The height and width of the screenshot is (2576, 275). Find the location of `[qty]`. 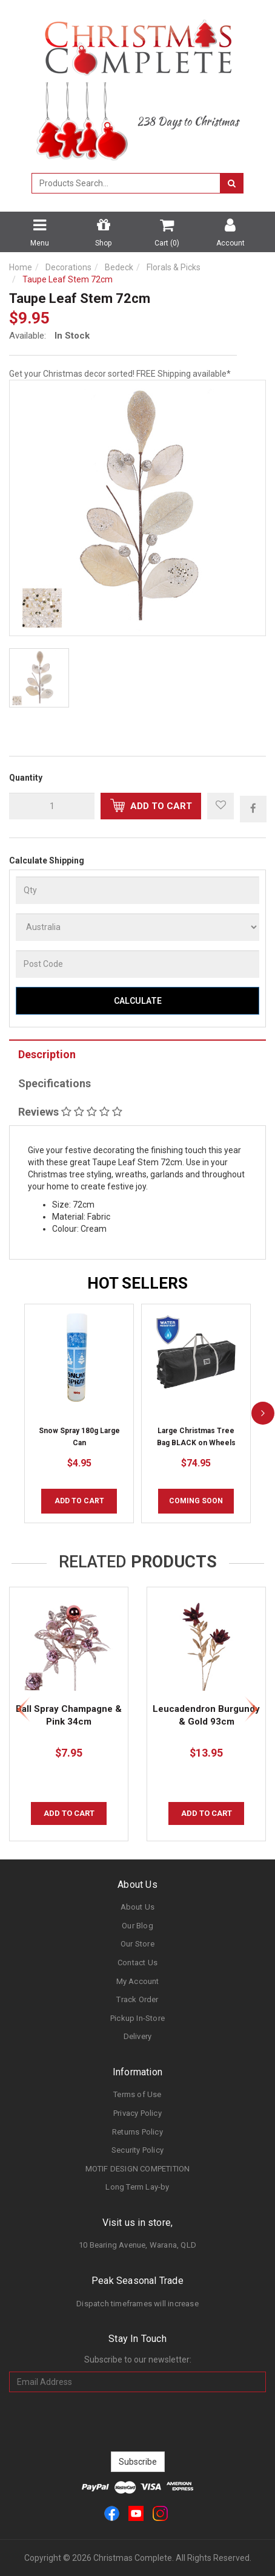

[qty] is located at coordinates (51, 806).